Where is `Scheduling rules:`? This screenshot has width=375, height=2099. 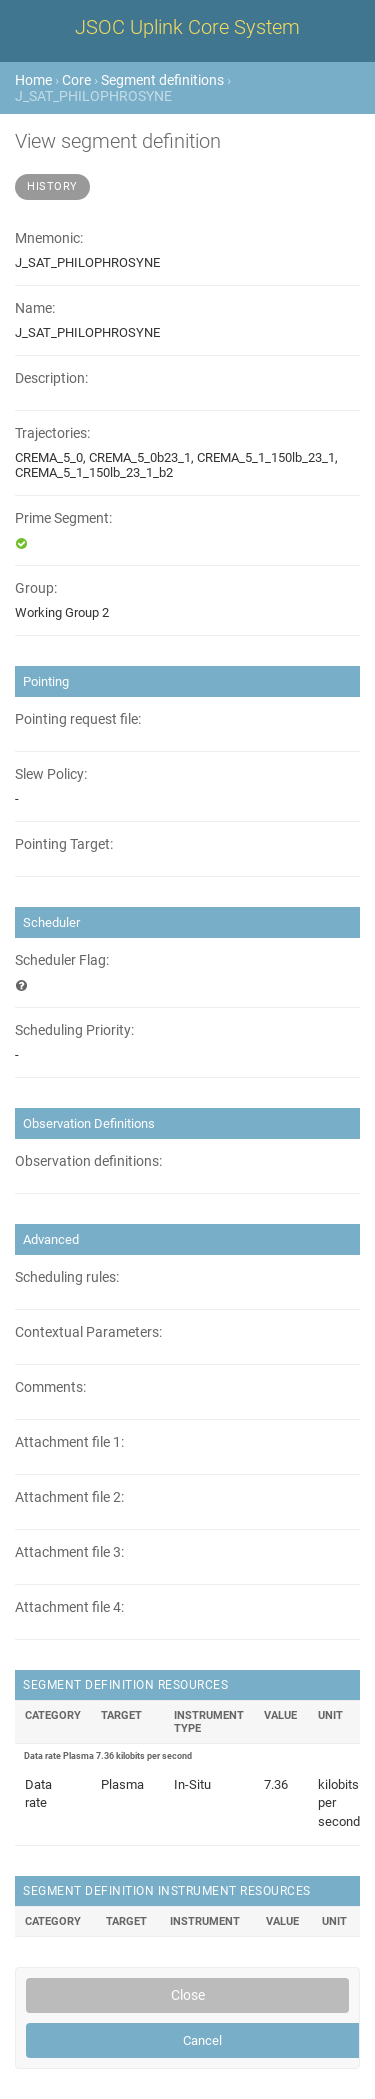 Scheduling rules: is located at coordinates (67, 1277).